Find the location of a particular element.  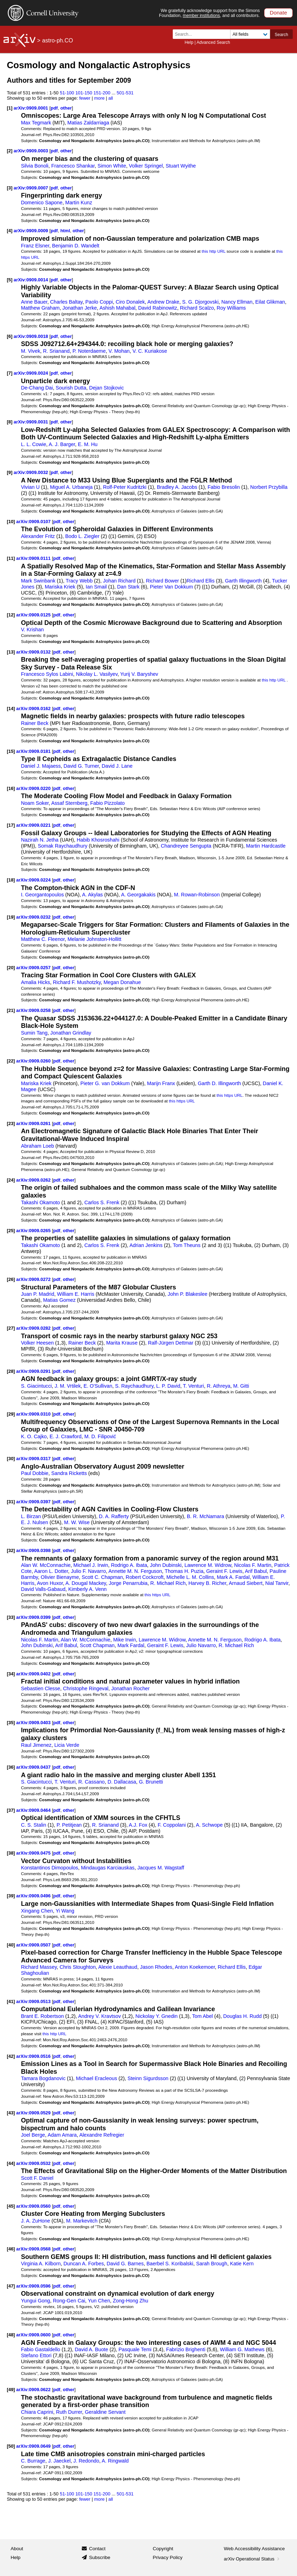

[19] is located at coordinates (11, 917).